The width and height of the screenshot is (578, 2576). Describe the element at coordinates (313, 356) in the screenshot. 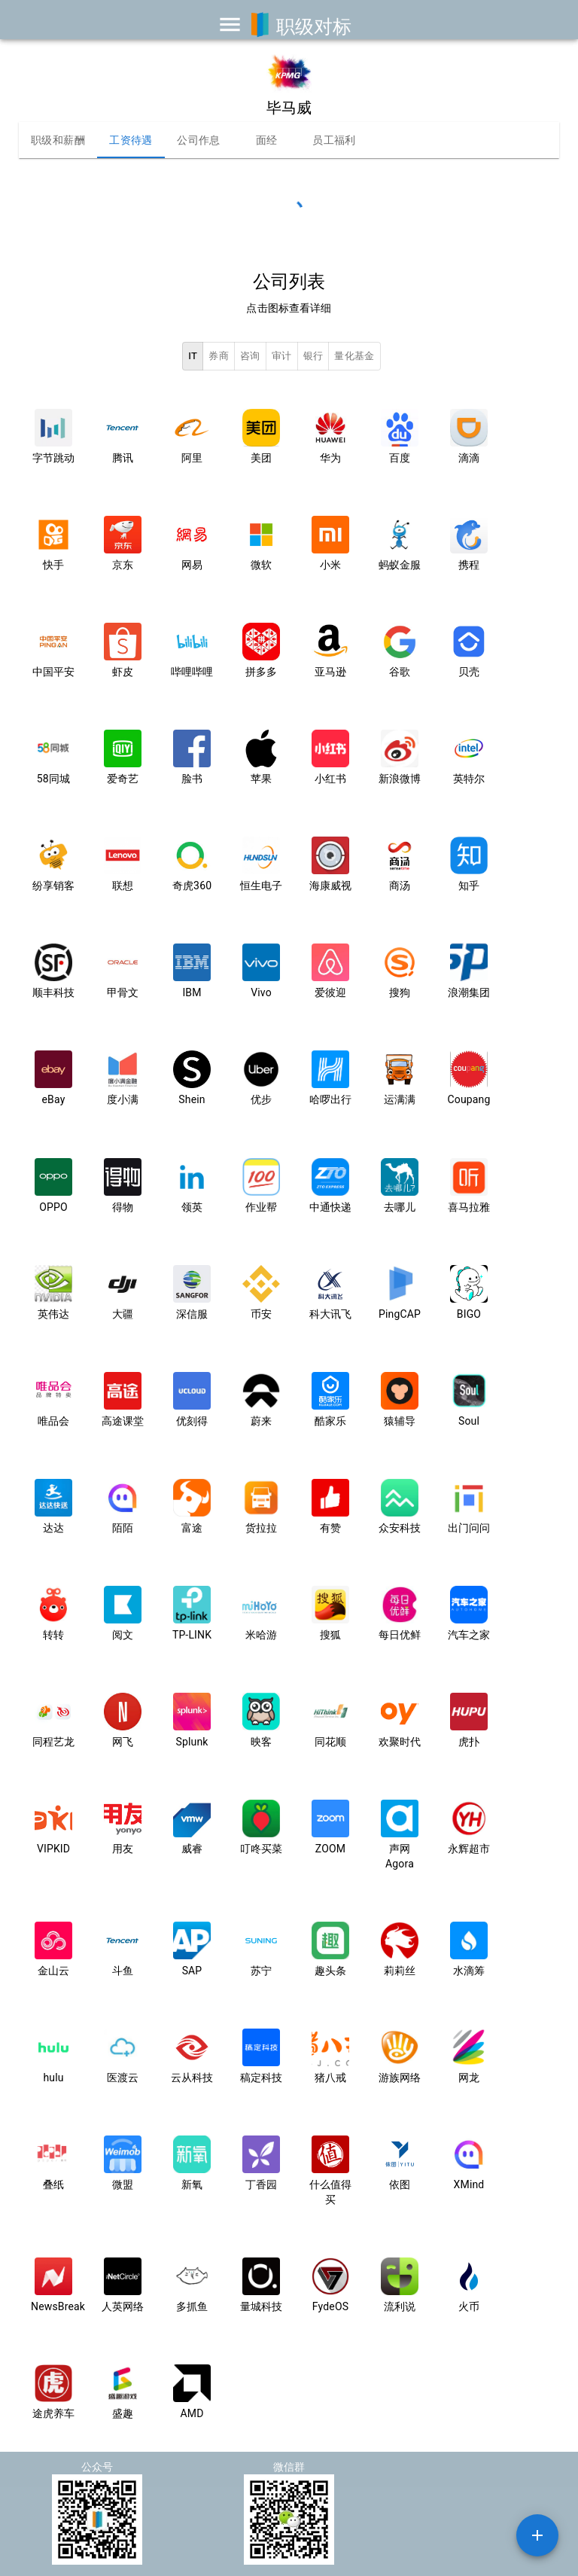

I see `银行` at that location.